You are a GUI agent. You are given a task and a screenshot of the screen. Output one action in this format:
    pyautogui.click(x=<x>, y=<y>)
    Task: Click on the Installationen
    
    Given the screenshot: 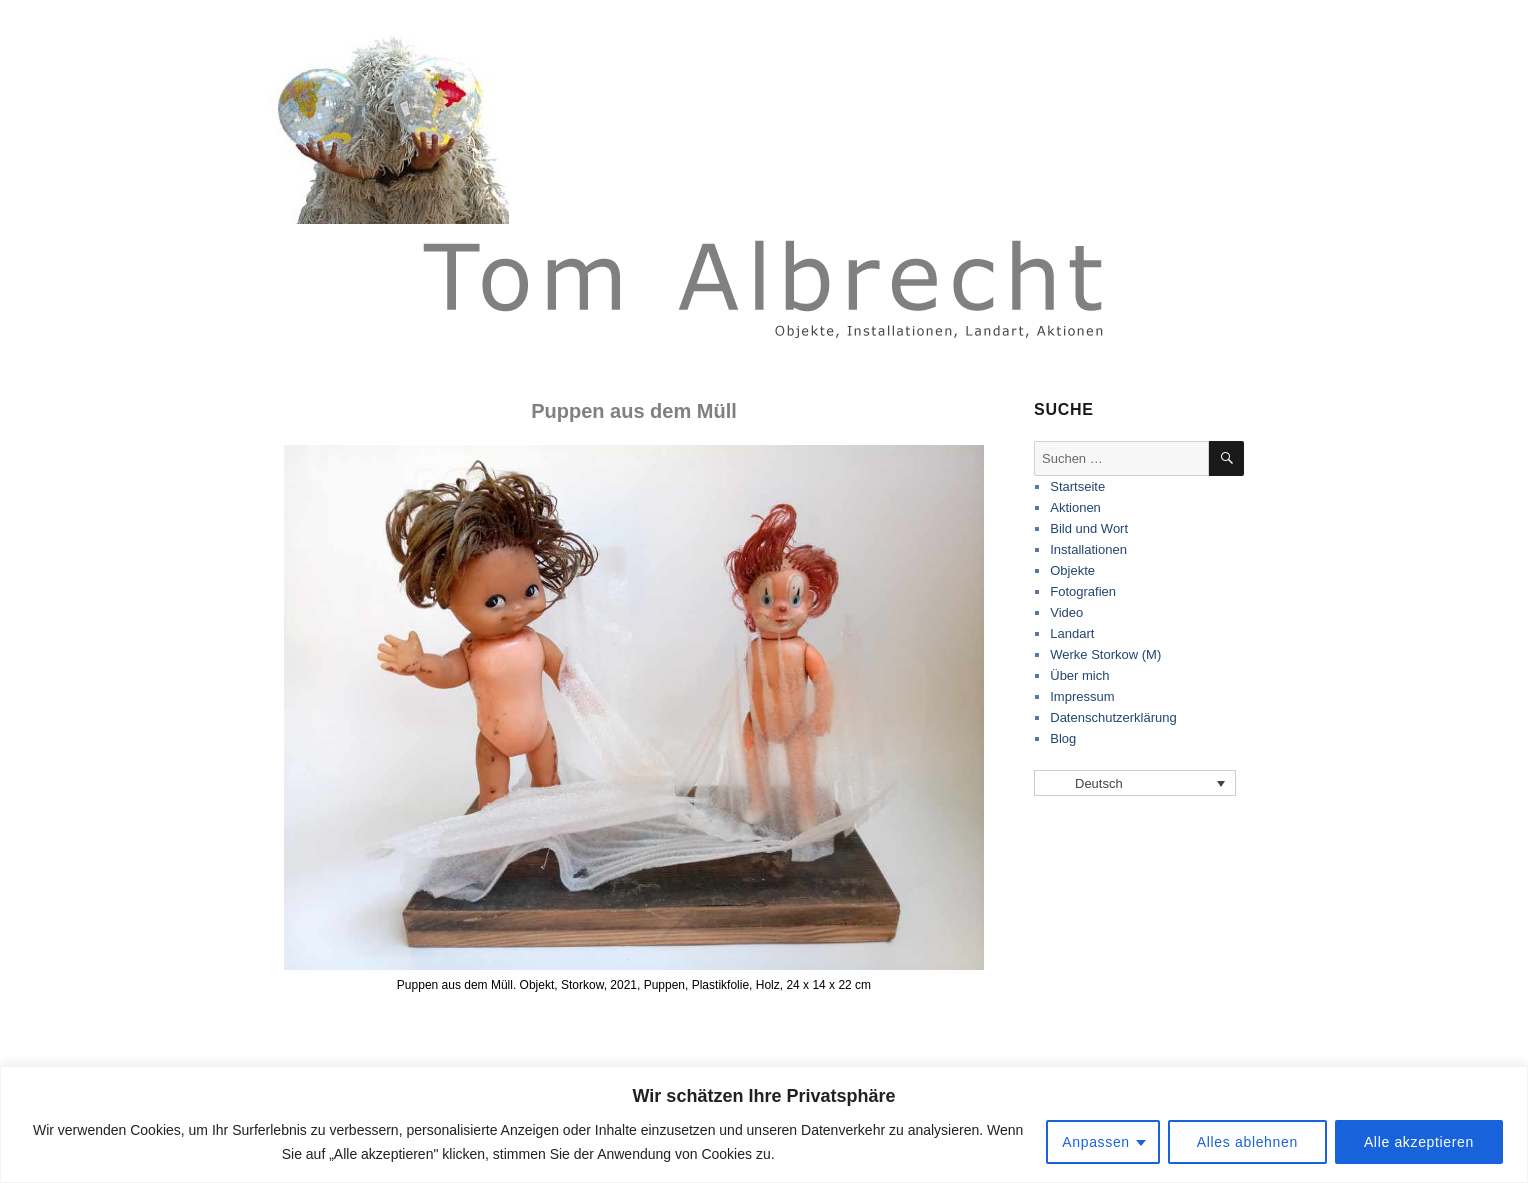 What is the action you would take?
    pyautogui.click(x=1088, y=549)
    